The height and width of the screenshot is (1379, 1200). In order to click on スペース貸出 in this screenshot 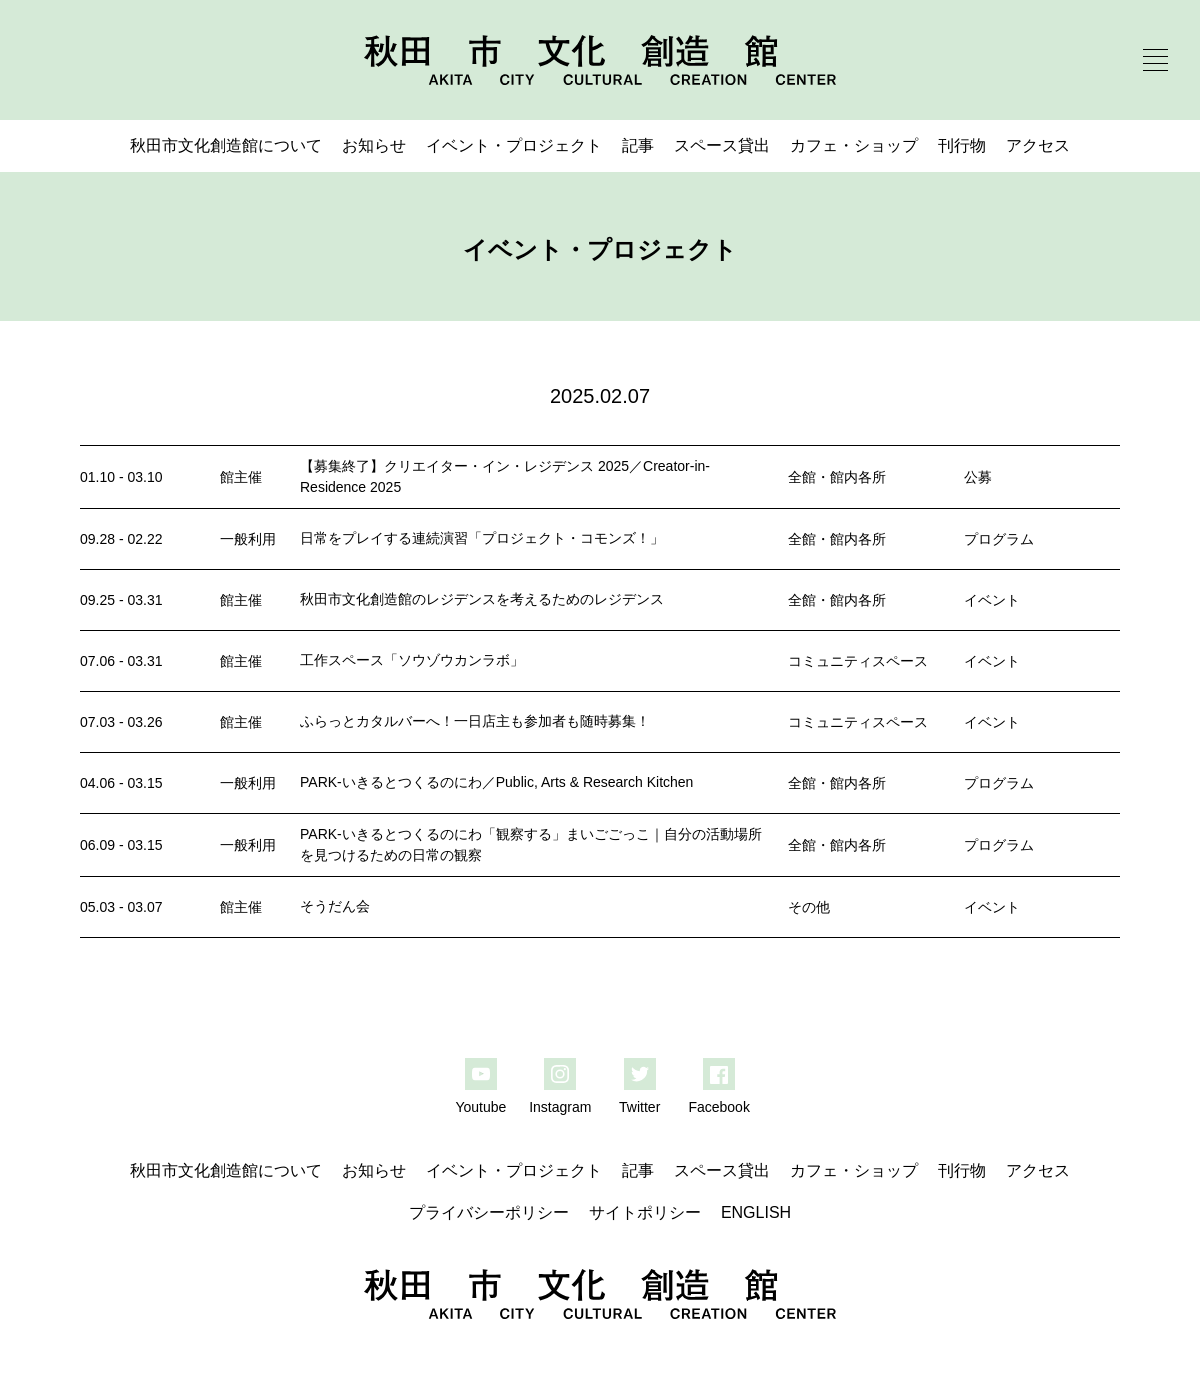, I will do `click(722, 145)`.